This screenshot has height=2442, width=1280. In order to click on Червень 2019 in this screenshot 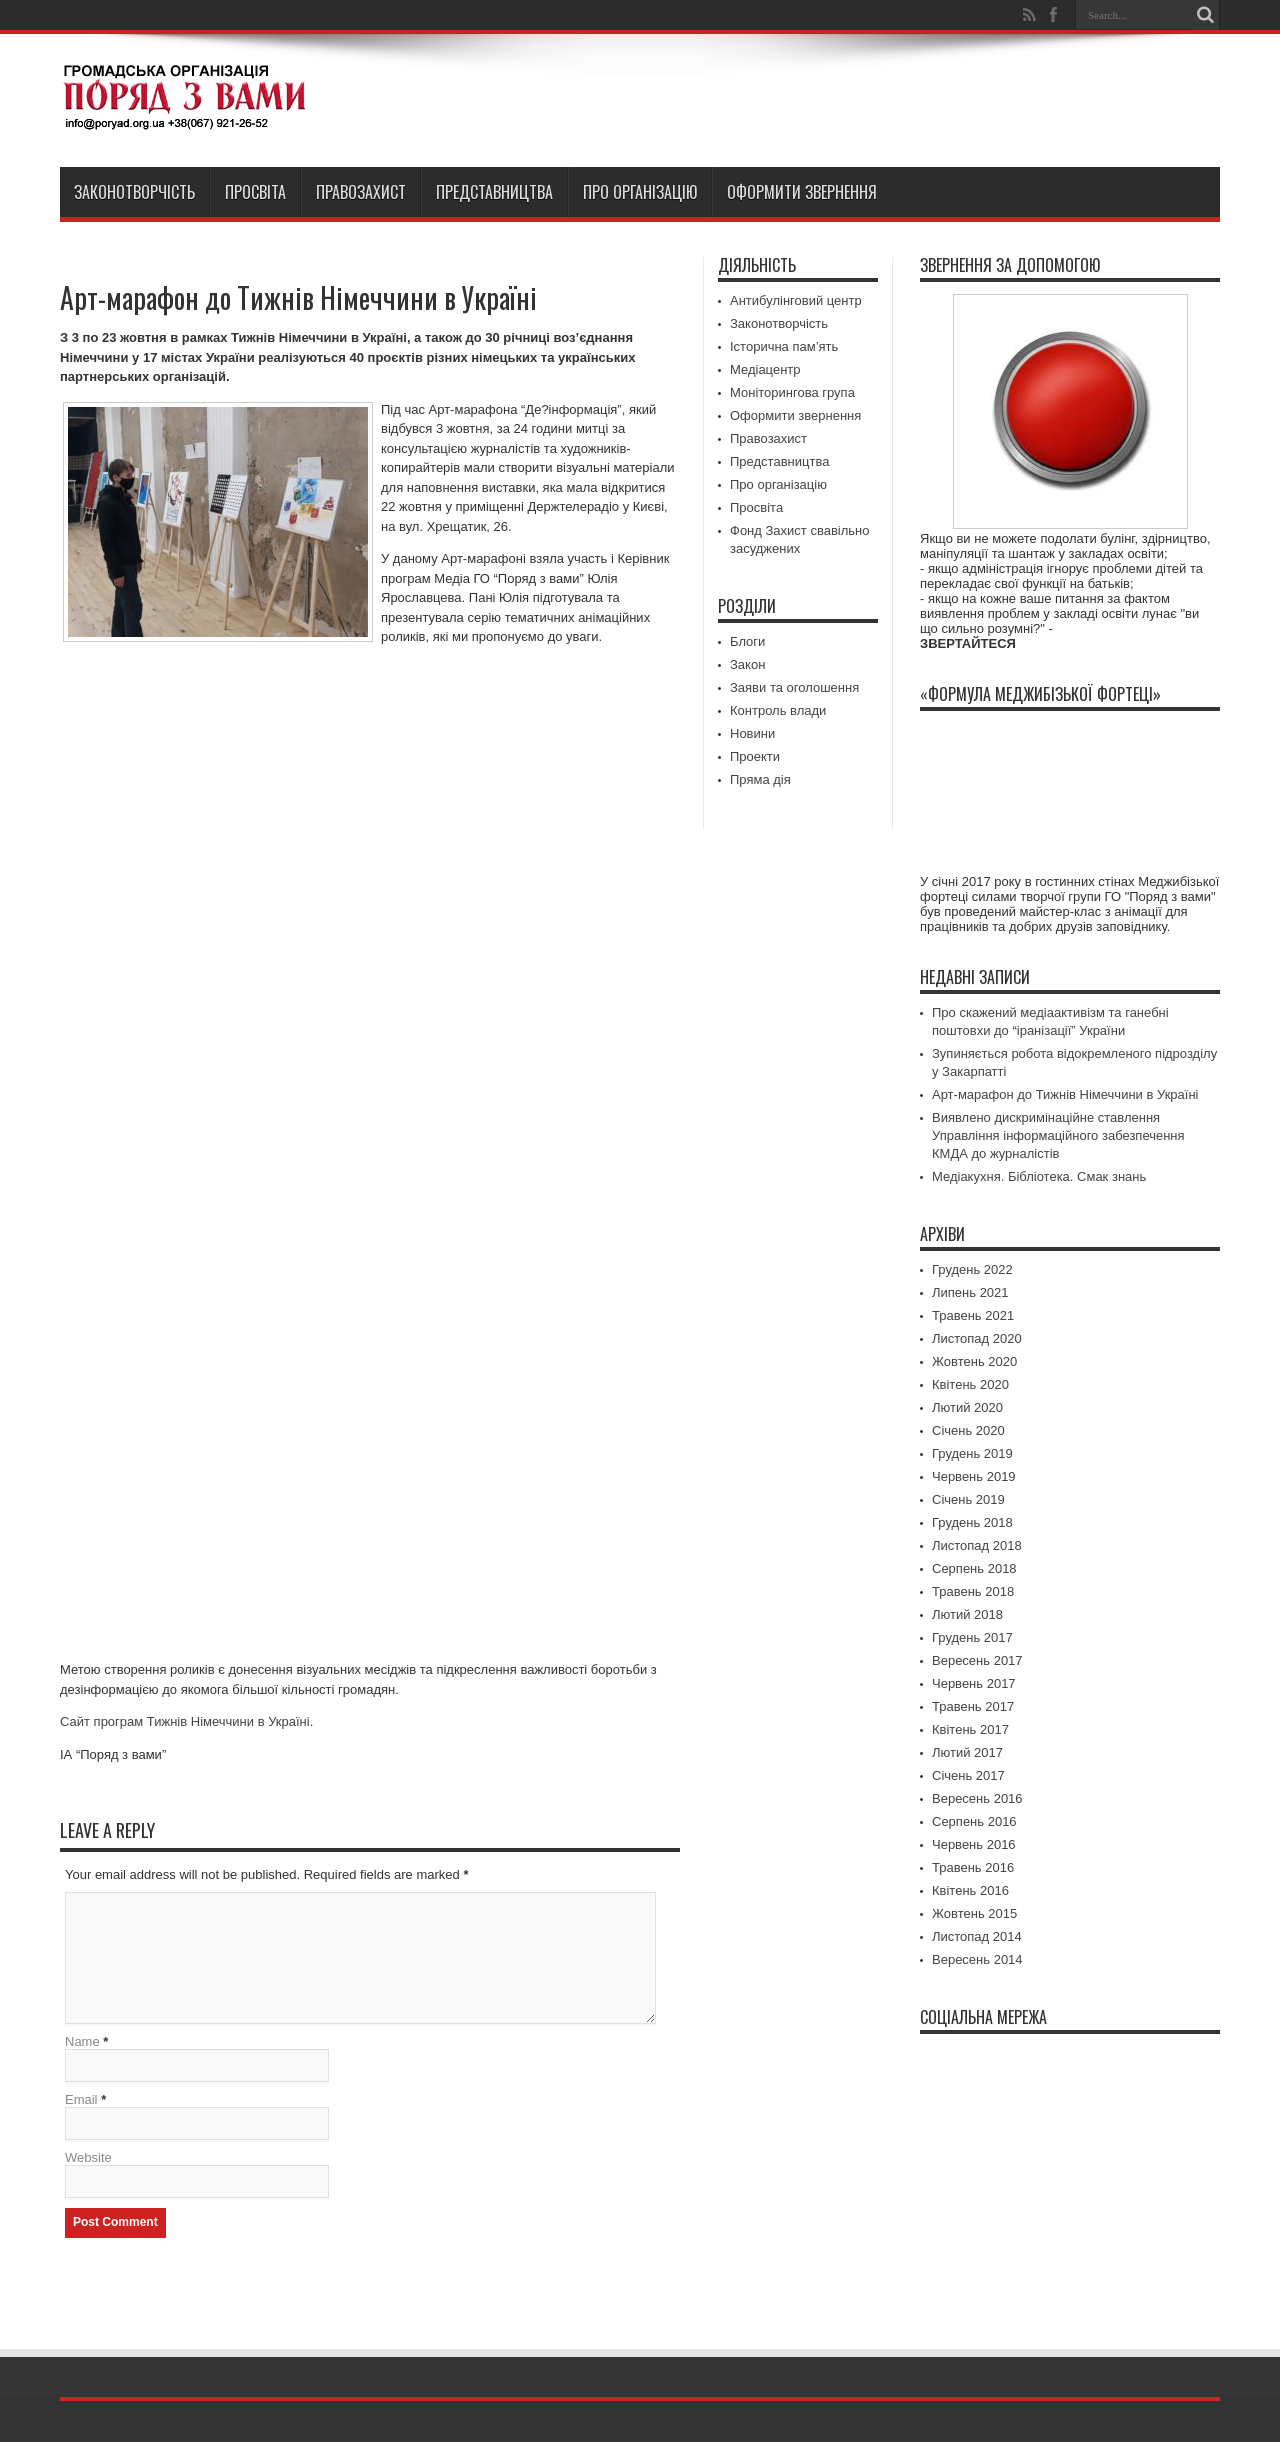, I will do `click(974, 1476)`.